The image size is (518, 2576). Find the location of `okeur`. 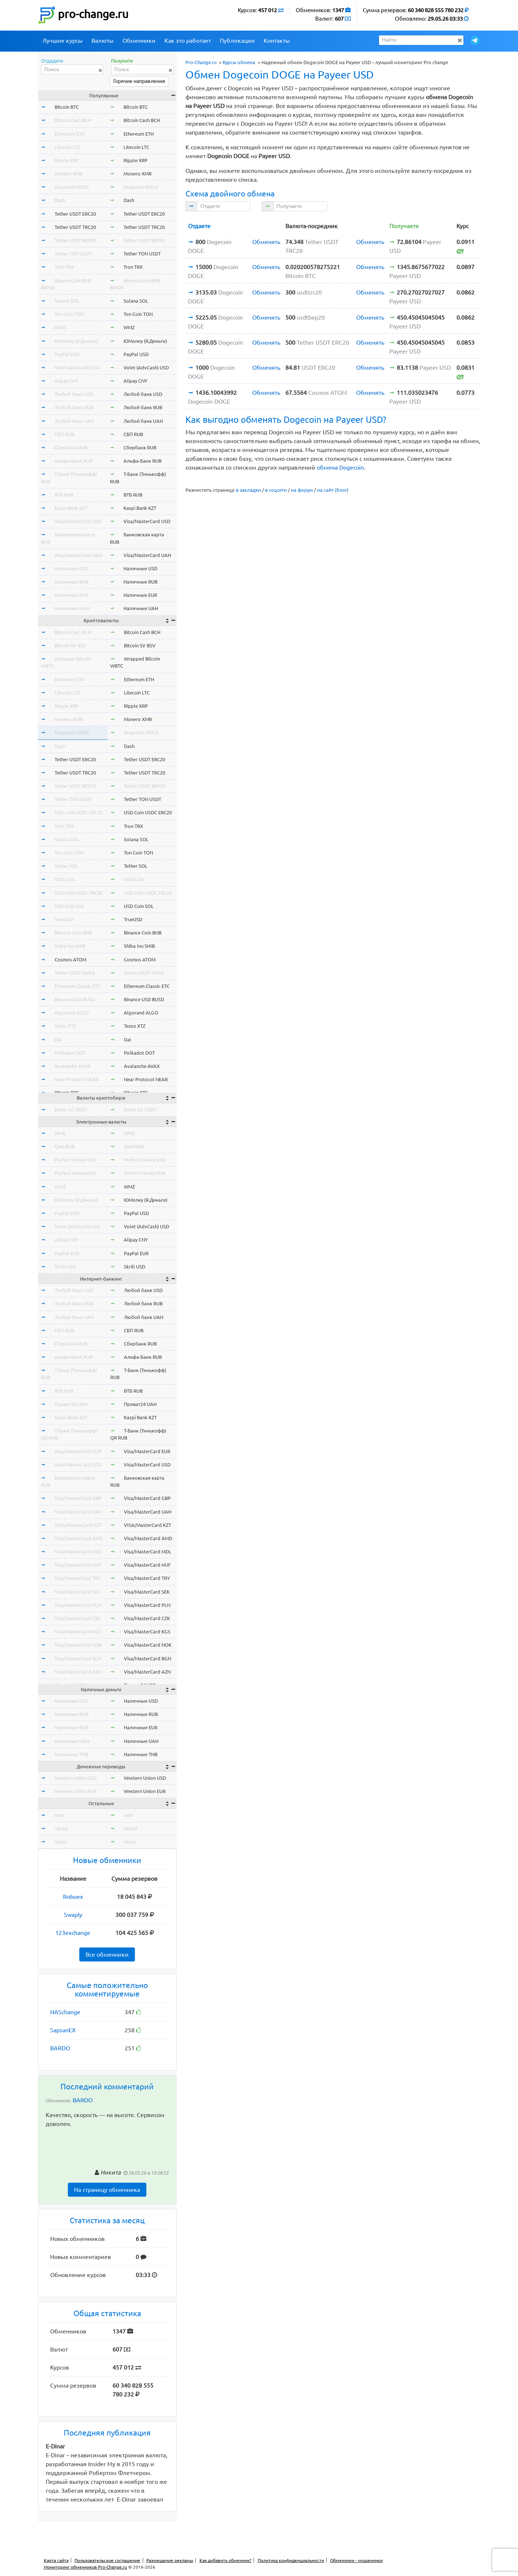

okeur is located at coordinates (61, 1841).